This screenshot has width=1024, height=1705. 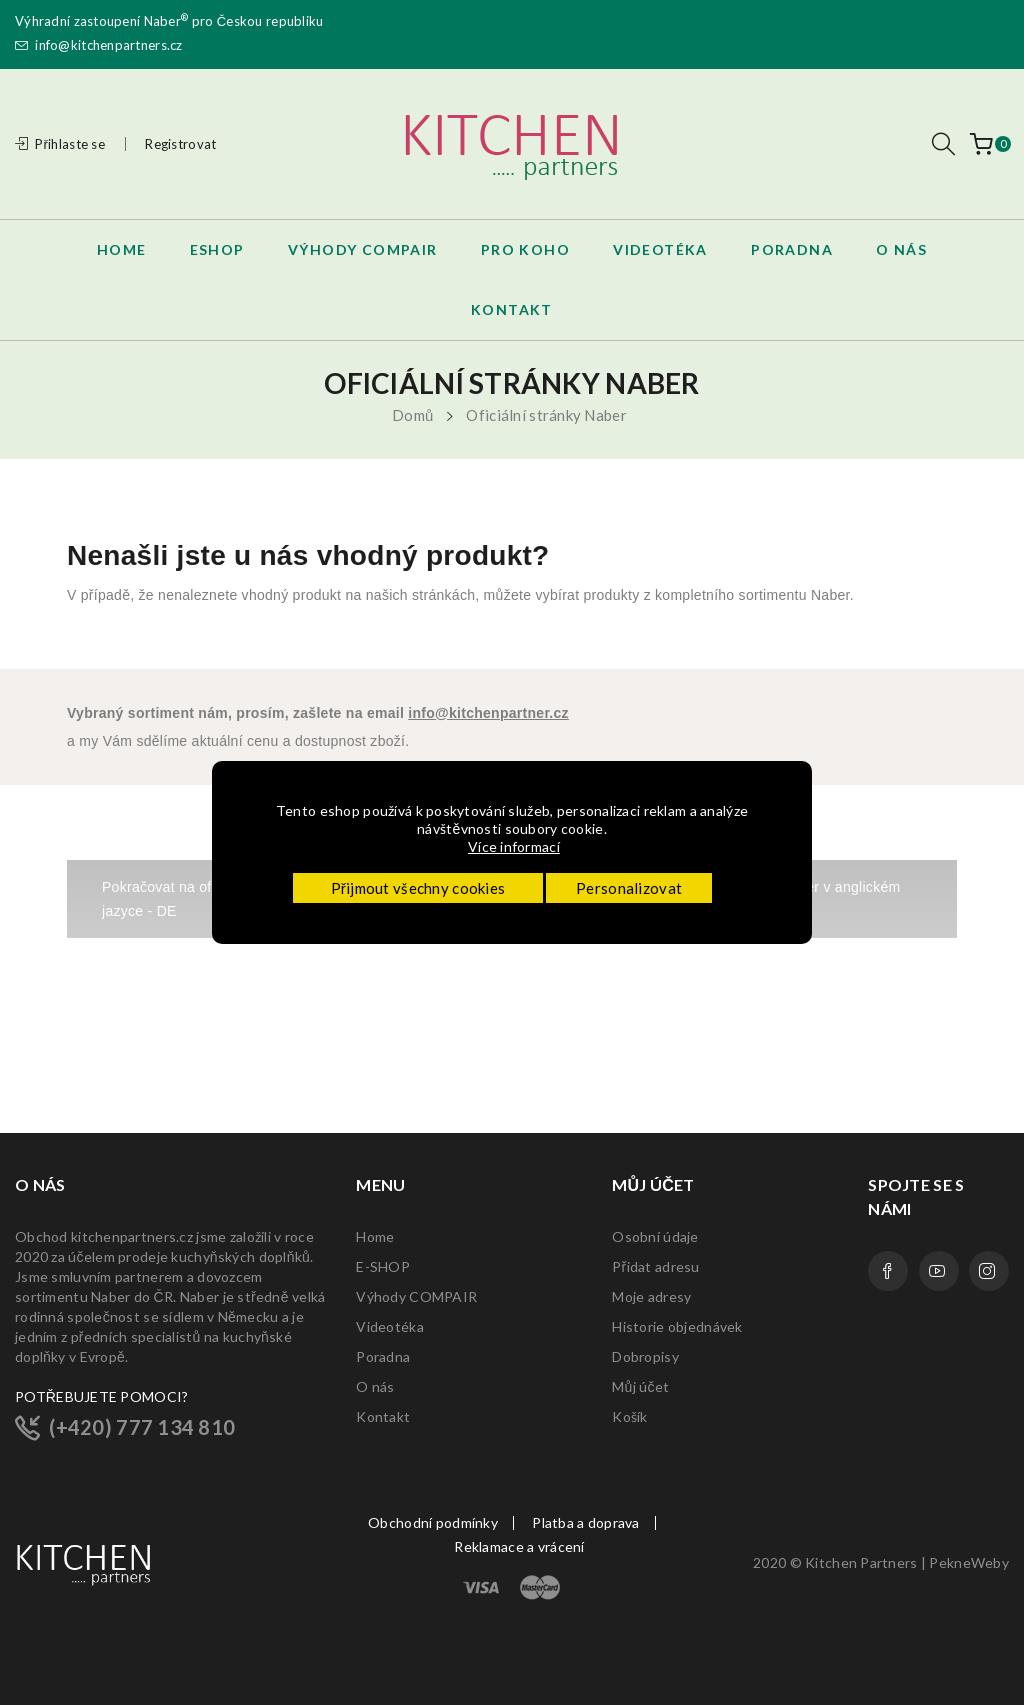 What do you see at coordinates (433, 1523) in the screenshot?
I see `Obchodní podmínky` at bounding box center [433, 1523].